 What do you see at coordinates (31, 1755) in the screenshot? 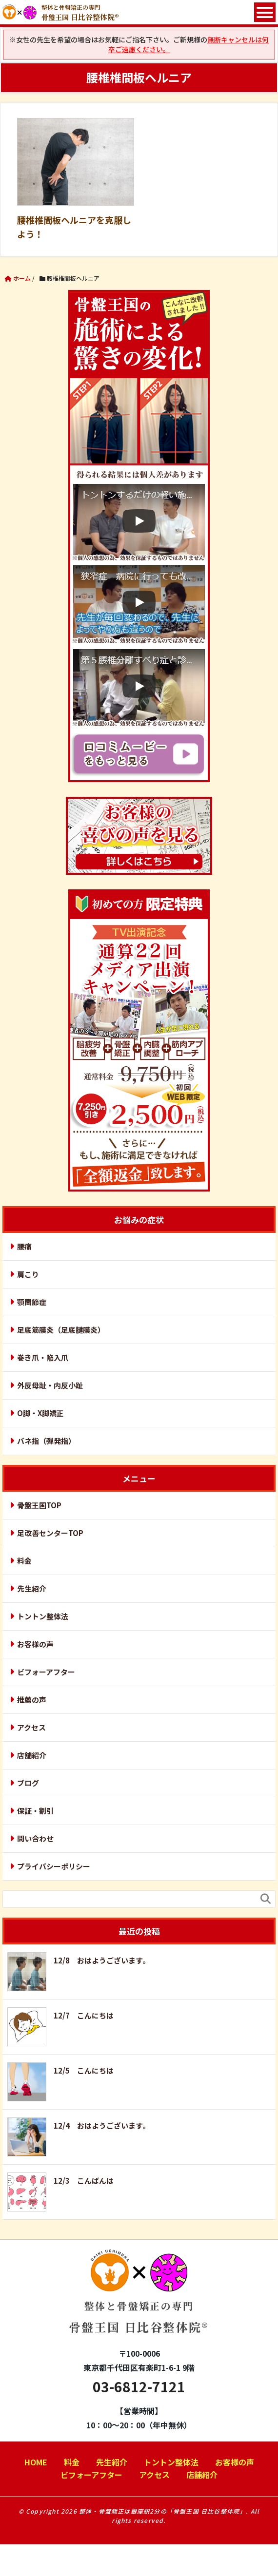
I see `店舗紹介` at bounding box center [31, 1755].